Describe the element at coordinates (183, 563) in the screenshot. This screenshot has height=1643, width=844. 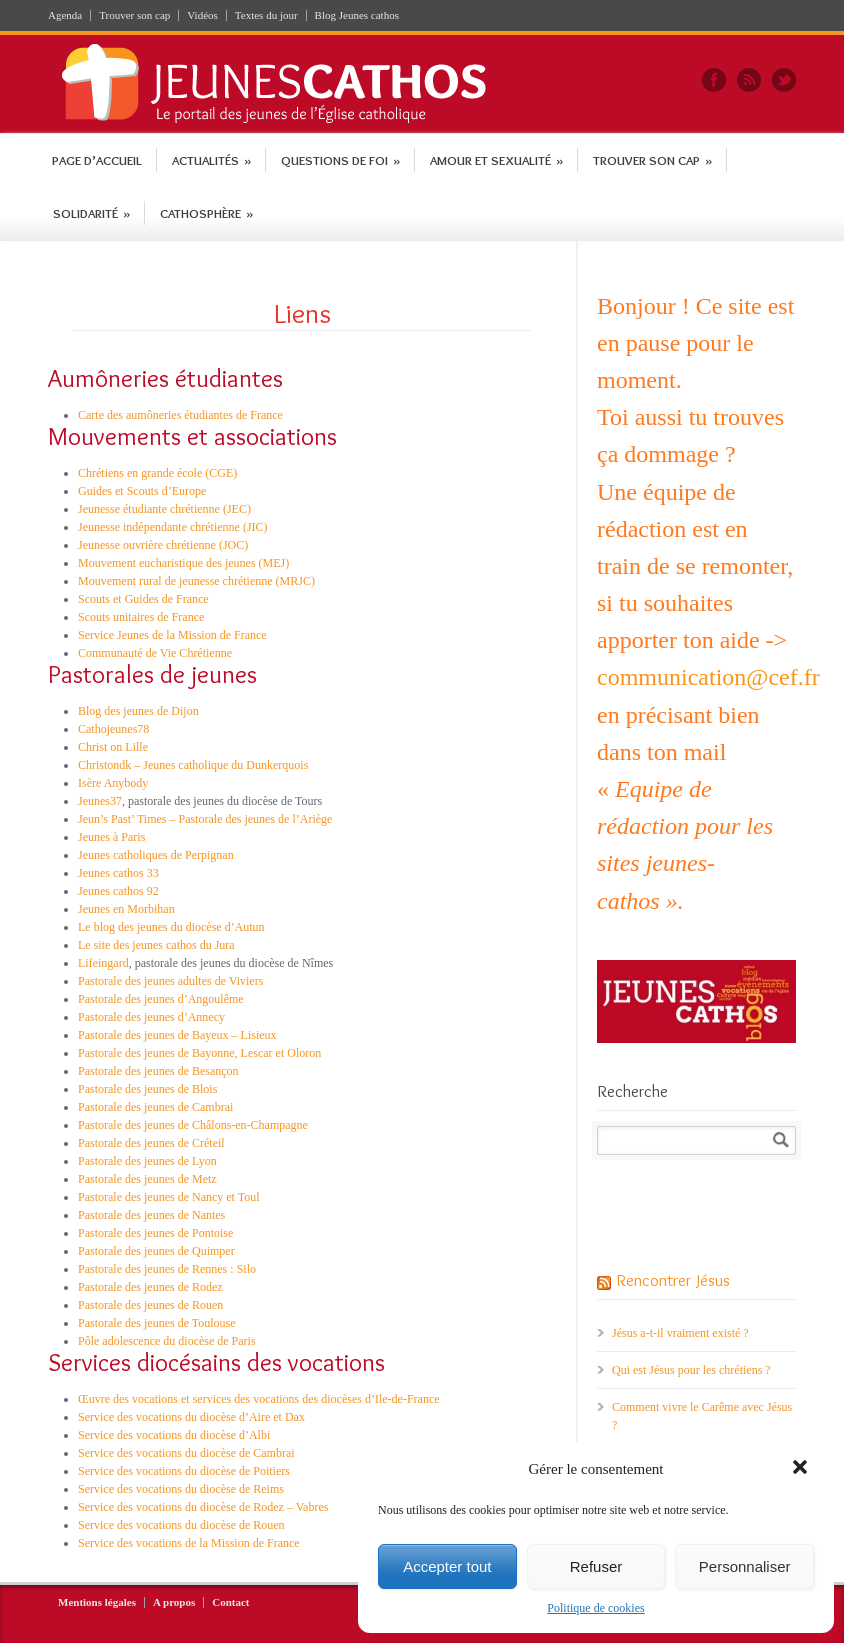
I see `Mouvement eucharistique des jeunes (MEJ)` at that location.